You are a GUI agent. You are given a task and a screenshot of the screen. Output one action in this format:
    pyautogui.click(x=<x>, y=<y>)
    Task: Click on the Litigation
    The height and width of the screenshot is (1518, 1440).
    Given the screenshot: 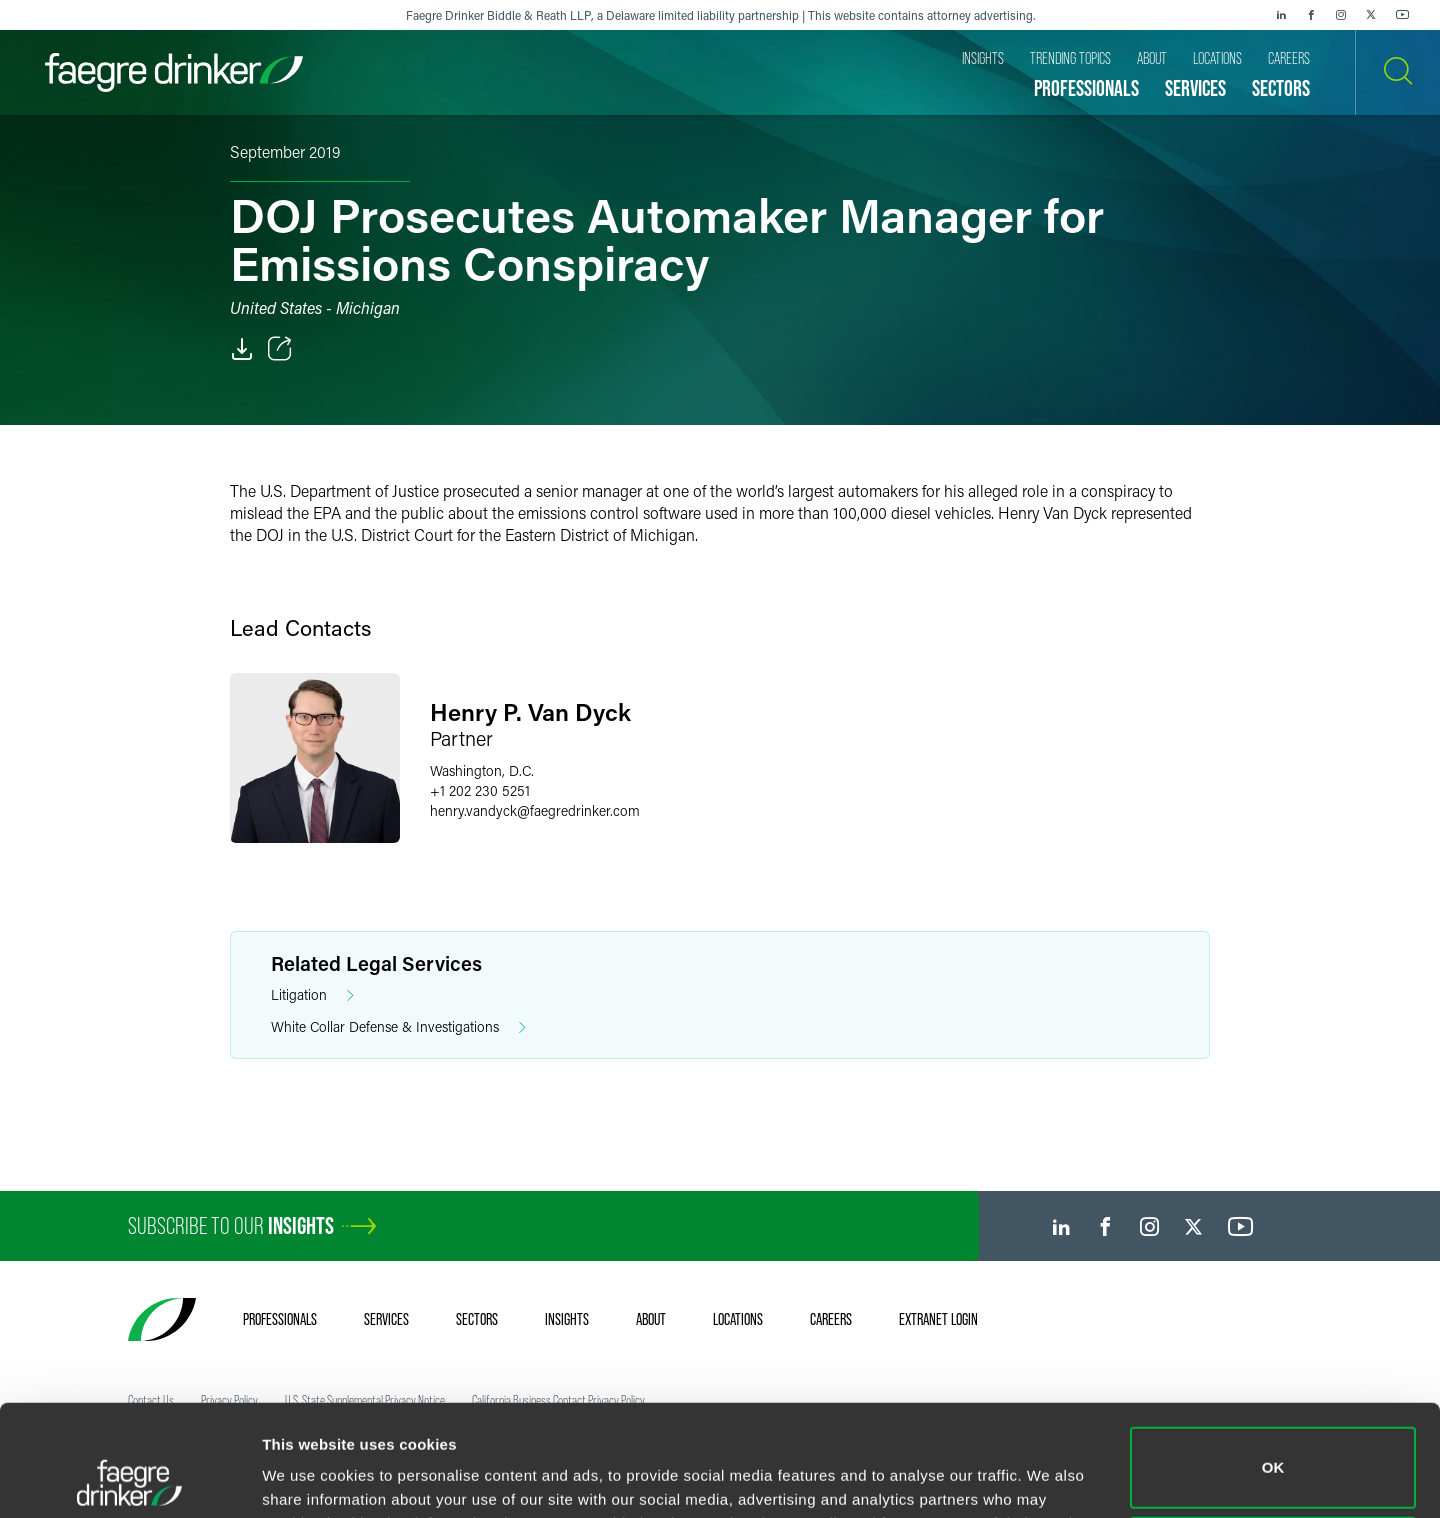 What is the action you would take?
    pyautogui.click(x=312, y=995)
    